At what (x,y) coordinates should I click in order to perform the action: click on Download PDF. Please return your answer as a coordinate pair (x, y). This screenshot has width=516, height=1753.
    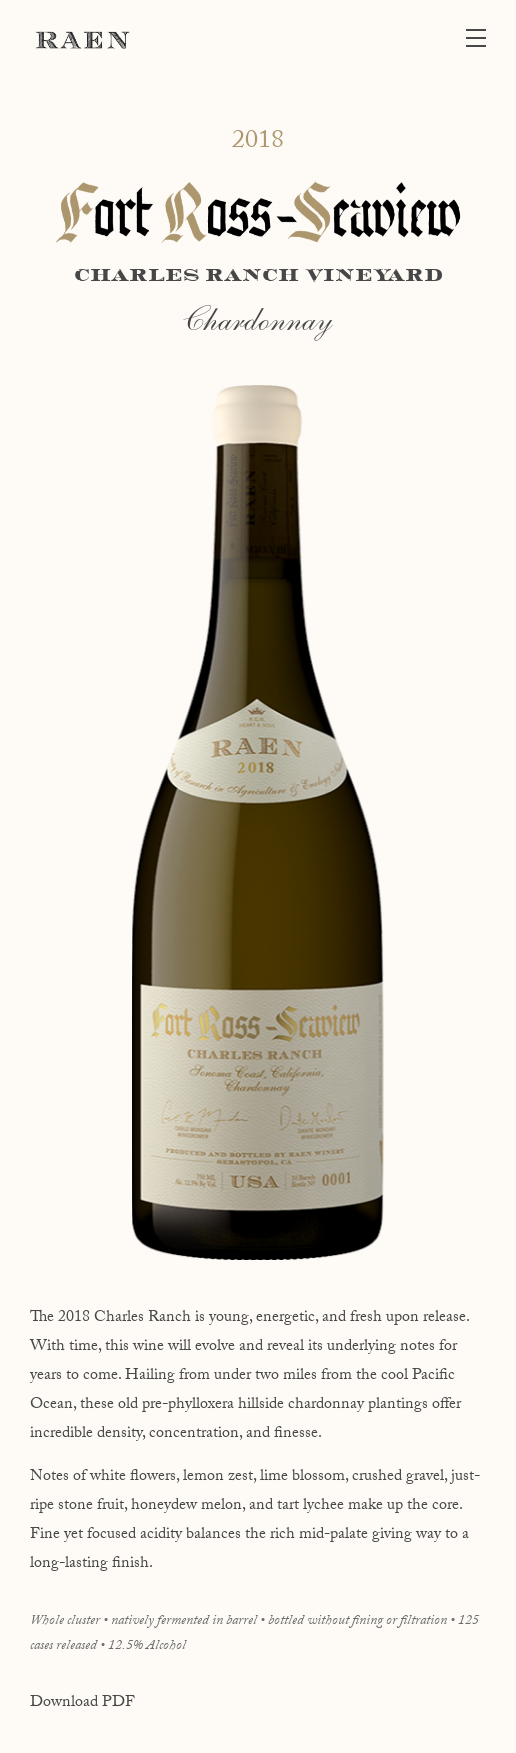
    Looking at the image, I should click on (82, 1703).